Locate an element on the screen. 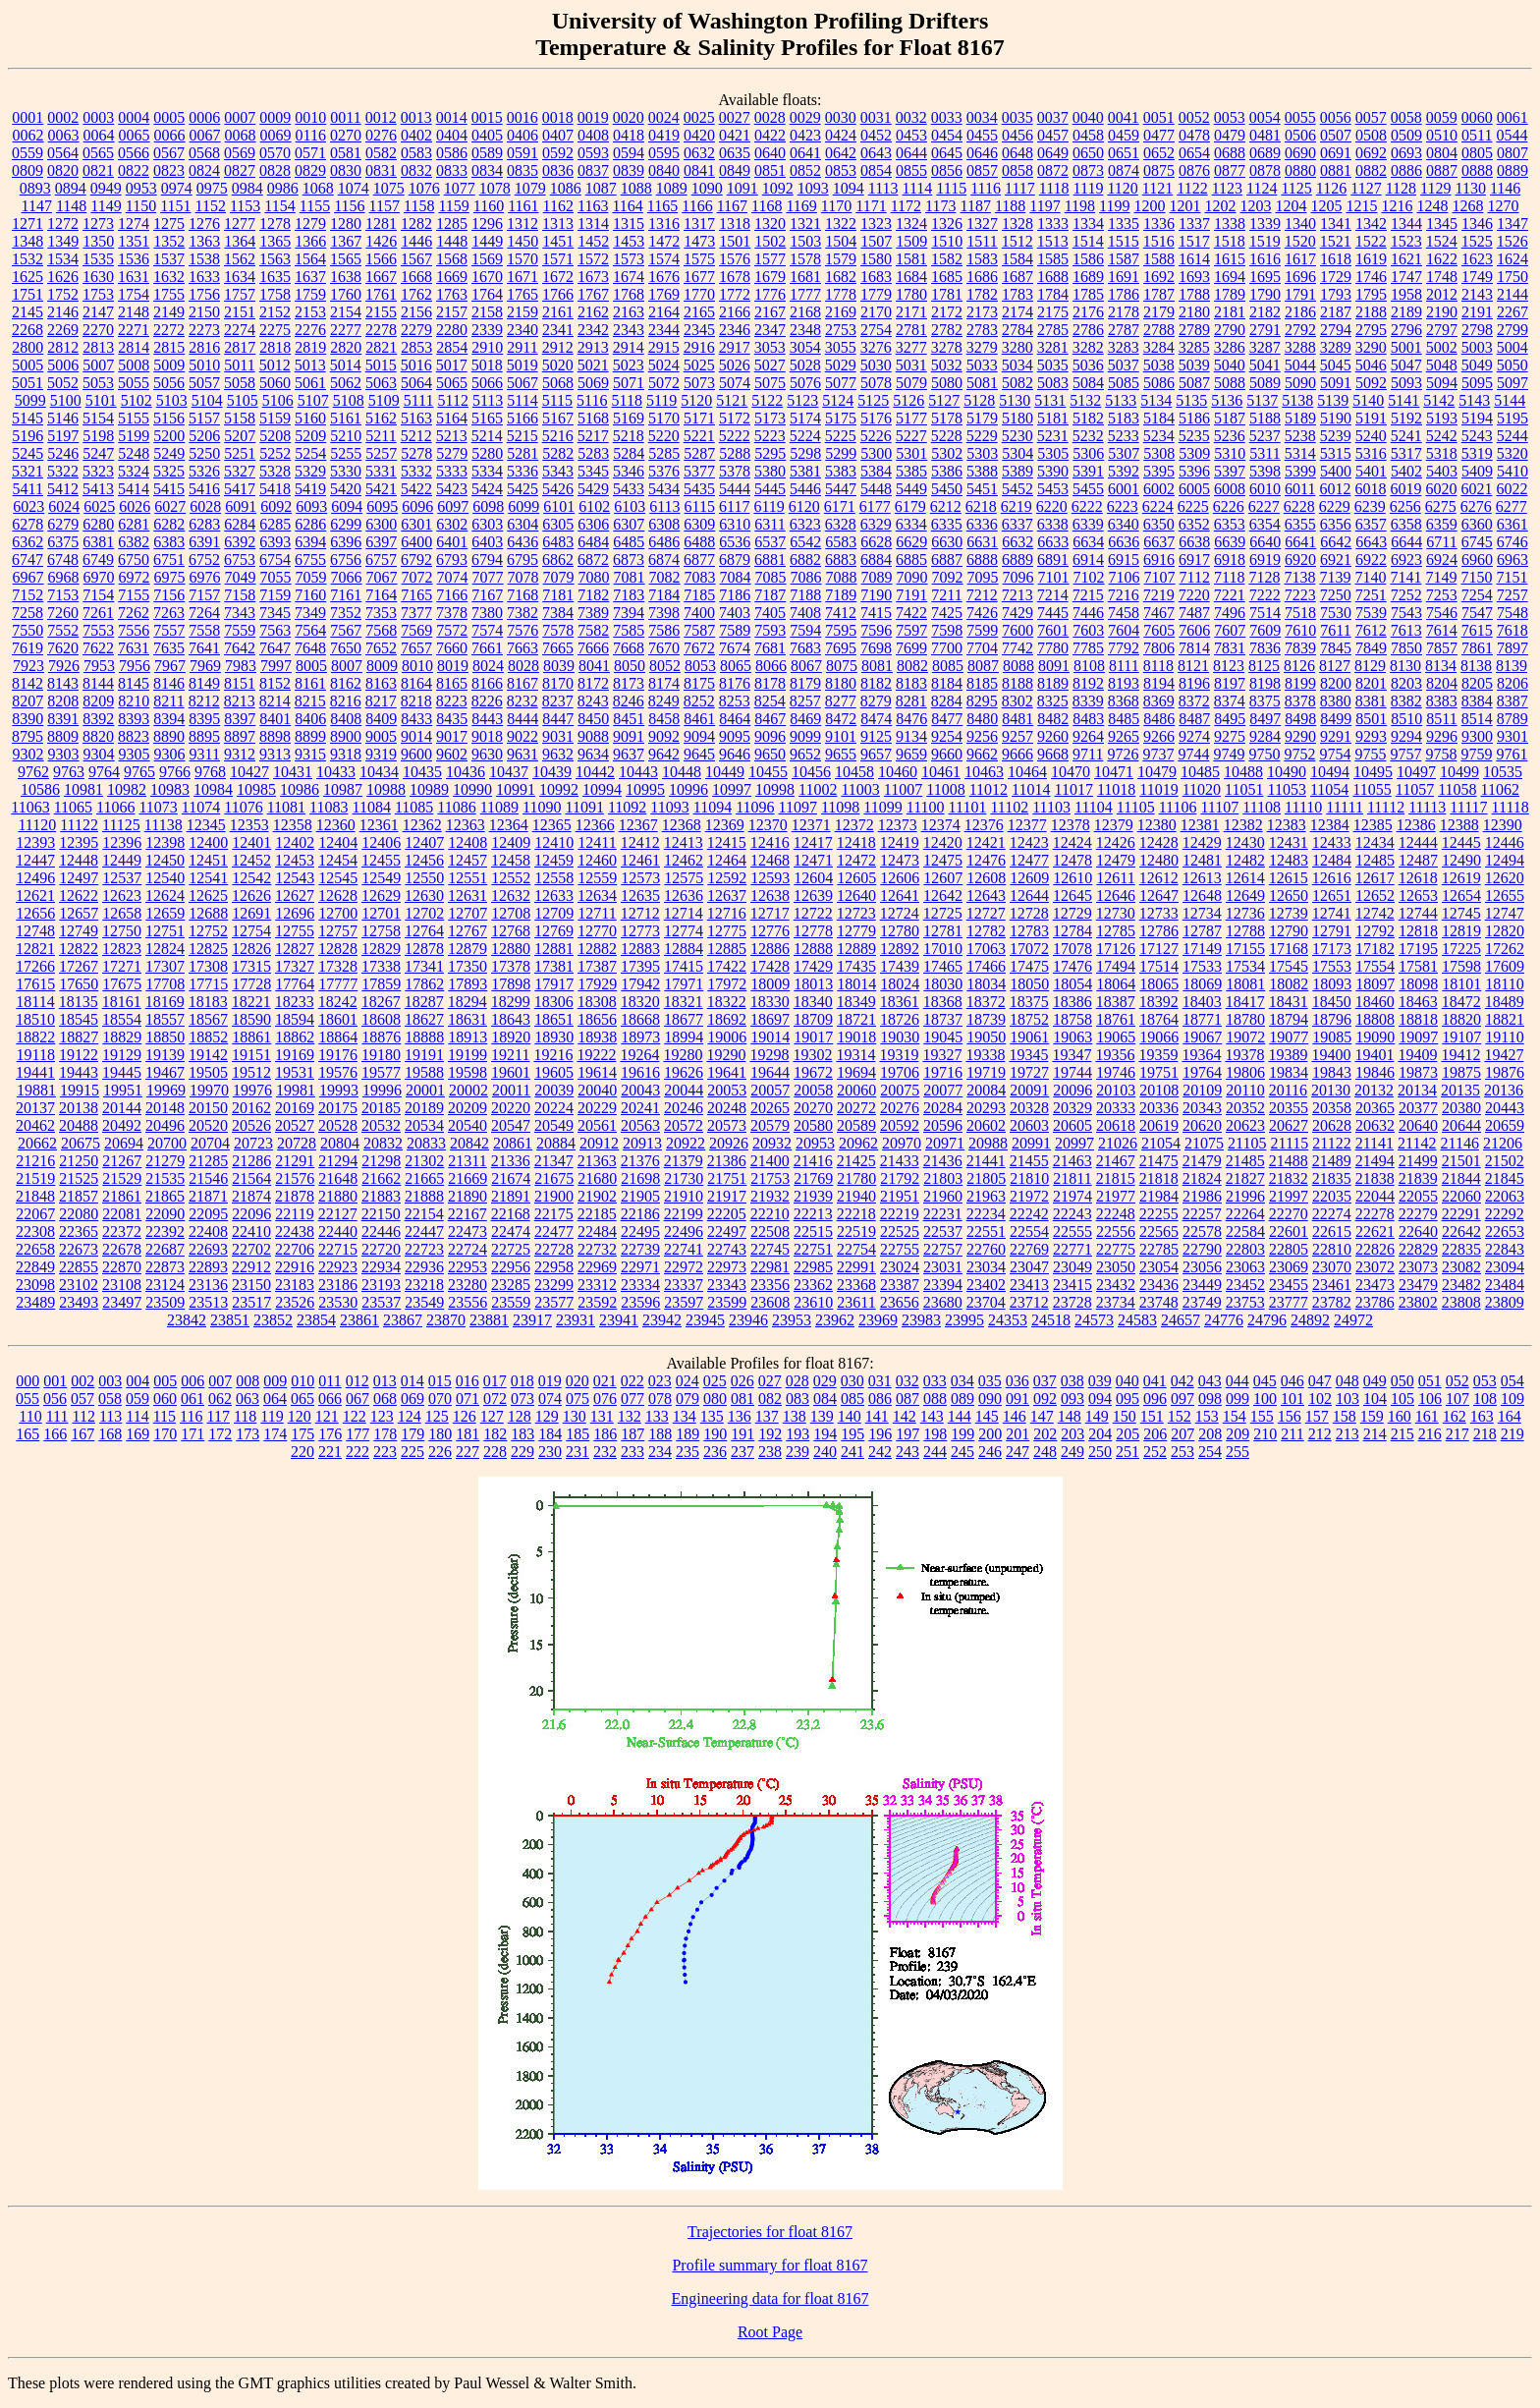 The height and width of the screenshot is (2408, 1540). 11084 is located at coordinates (371, 807).